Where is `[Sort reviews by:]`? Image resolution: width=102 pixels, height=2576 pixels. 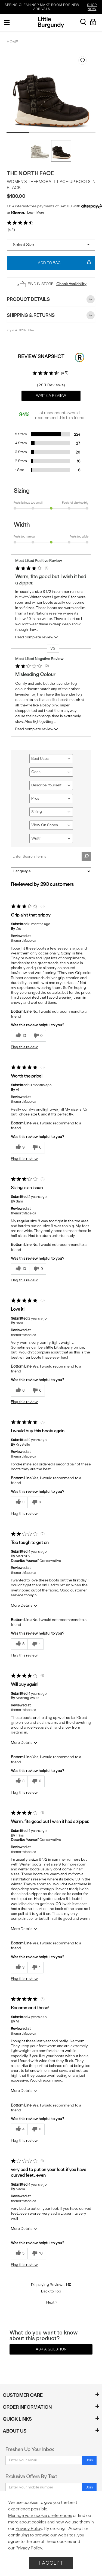
[Sort reviews by:] is located at coordinates (51, 871).